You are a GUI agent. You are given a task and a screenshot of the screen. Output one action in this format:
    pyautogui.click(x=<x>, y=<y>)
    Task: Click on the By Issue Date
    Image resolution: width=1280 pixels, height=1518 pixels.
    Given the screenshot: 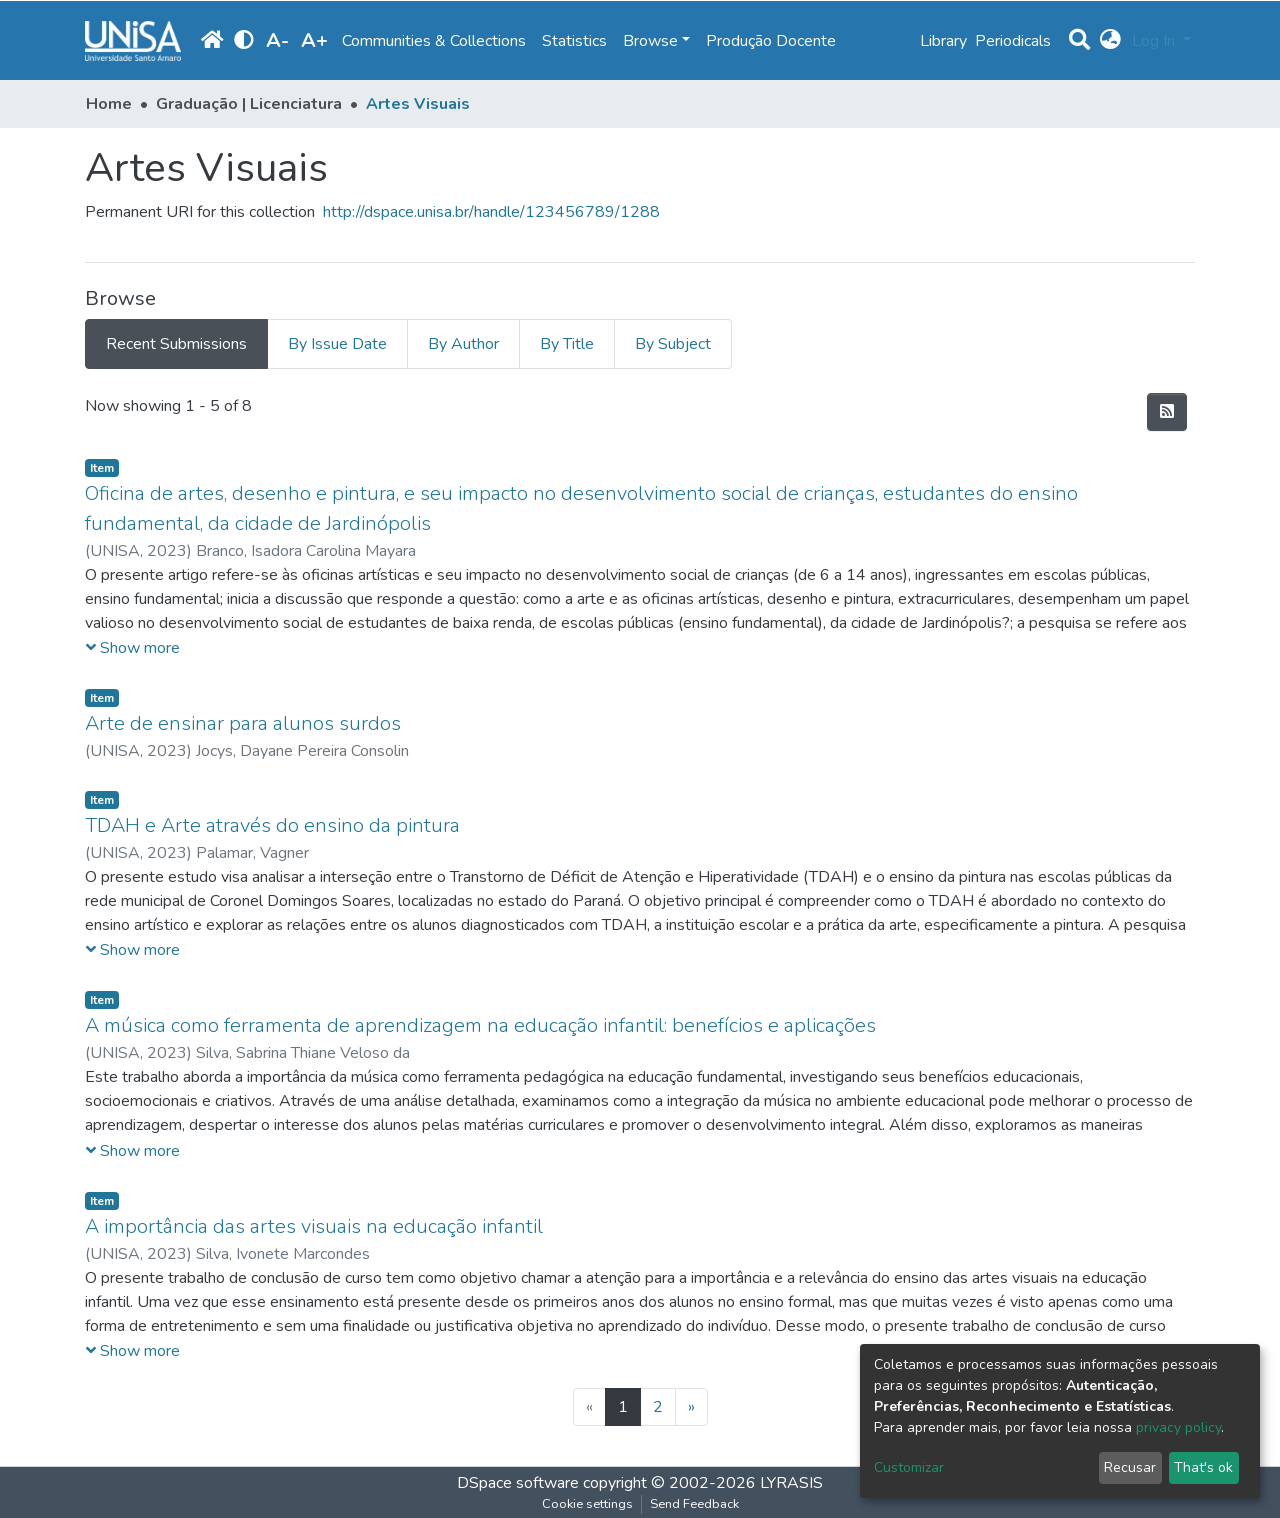 What is the action you would take?
    pyautogui.click(x=337, y=344)
    